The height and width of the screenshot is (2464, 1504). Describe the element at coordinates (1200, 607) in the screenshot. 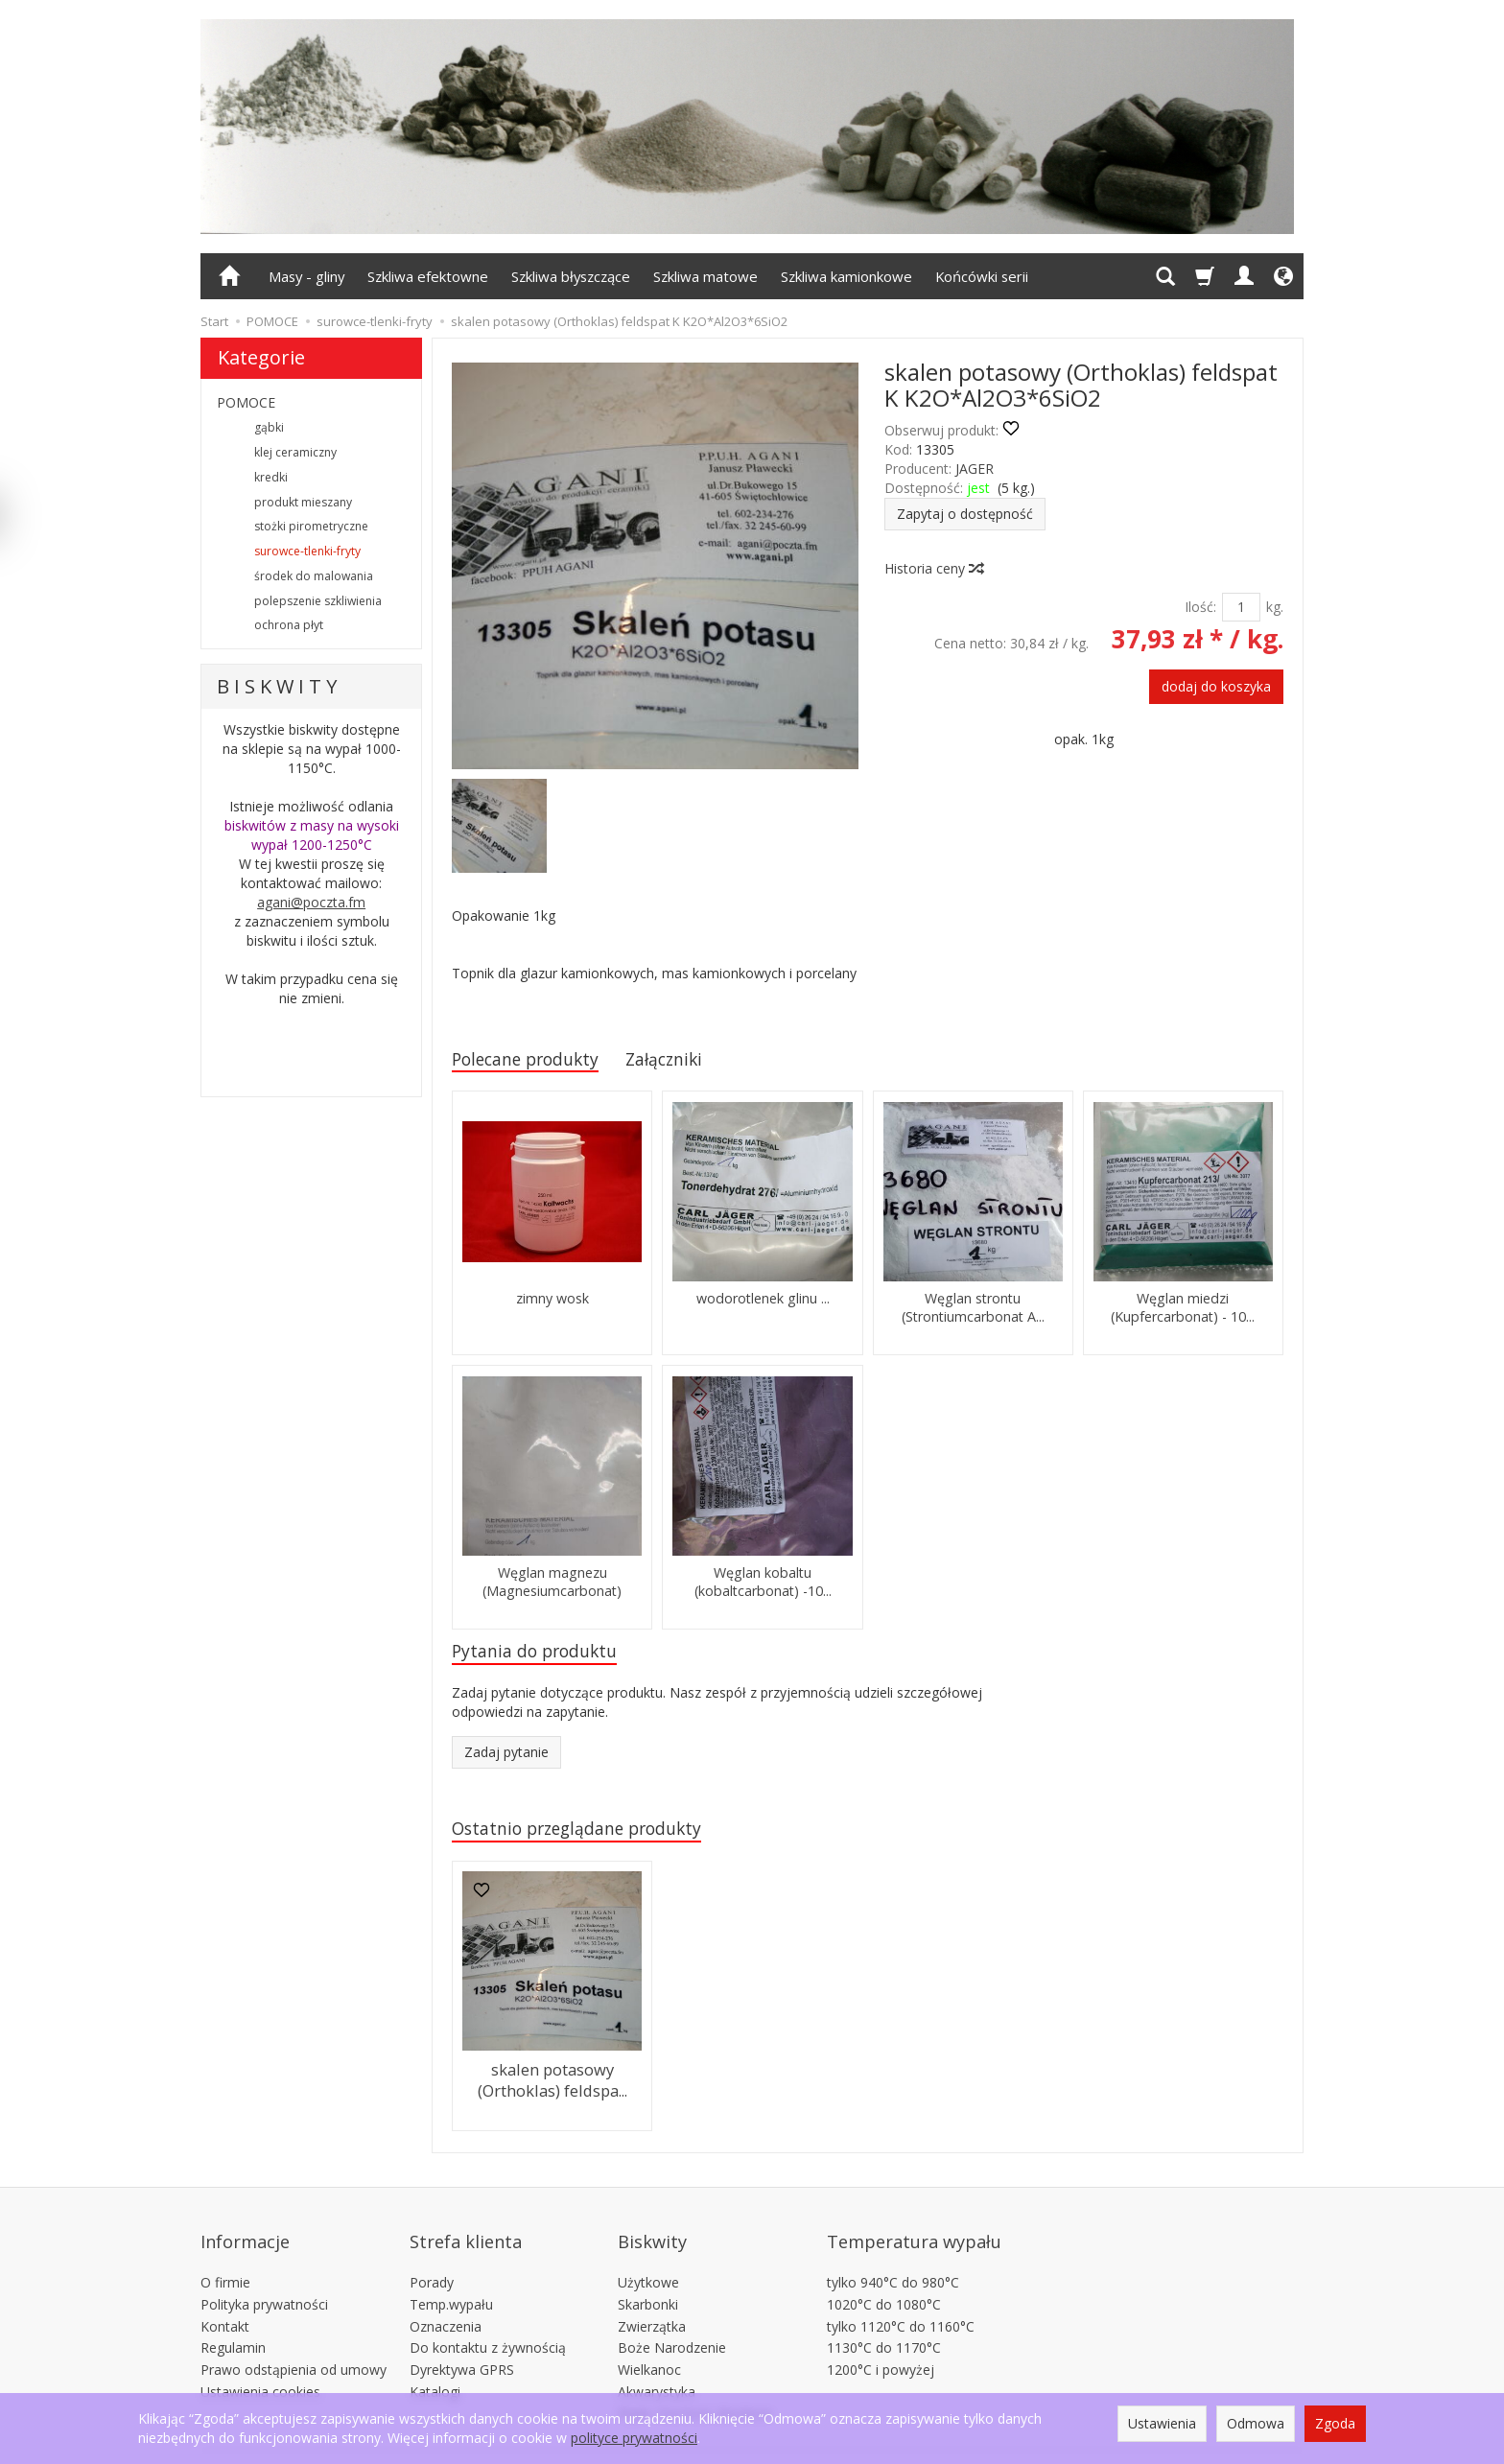

I see `Ilość:` at that location.